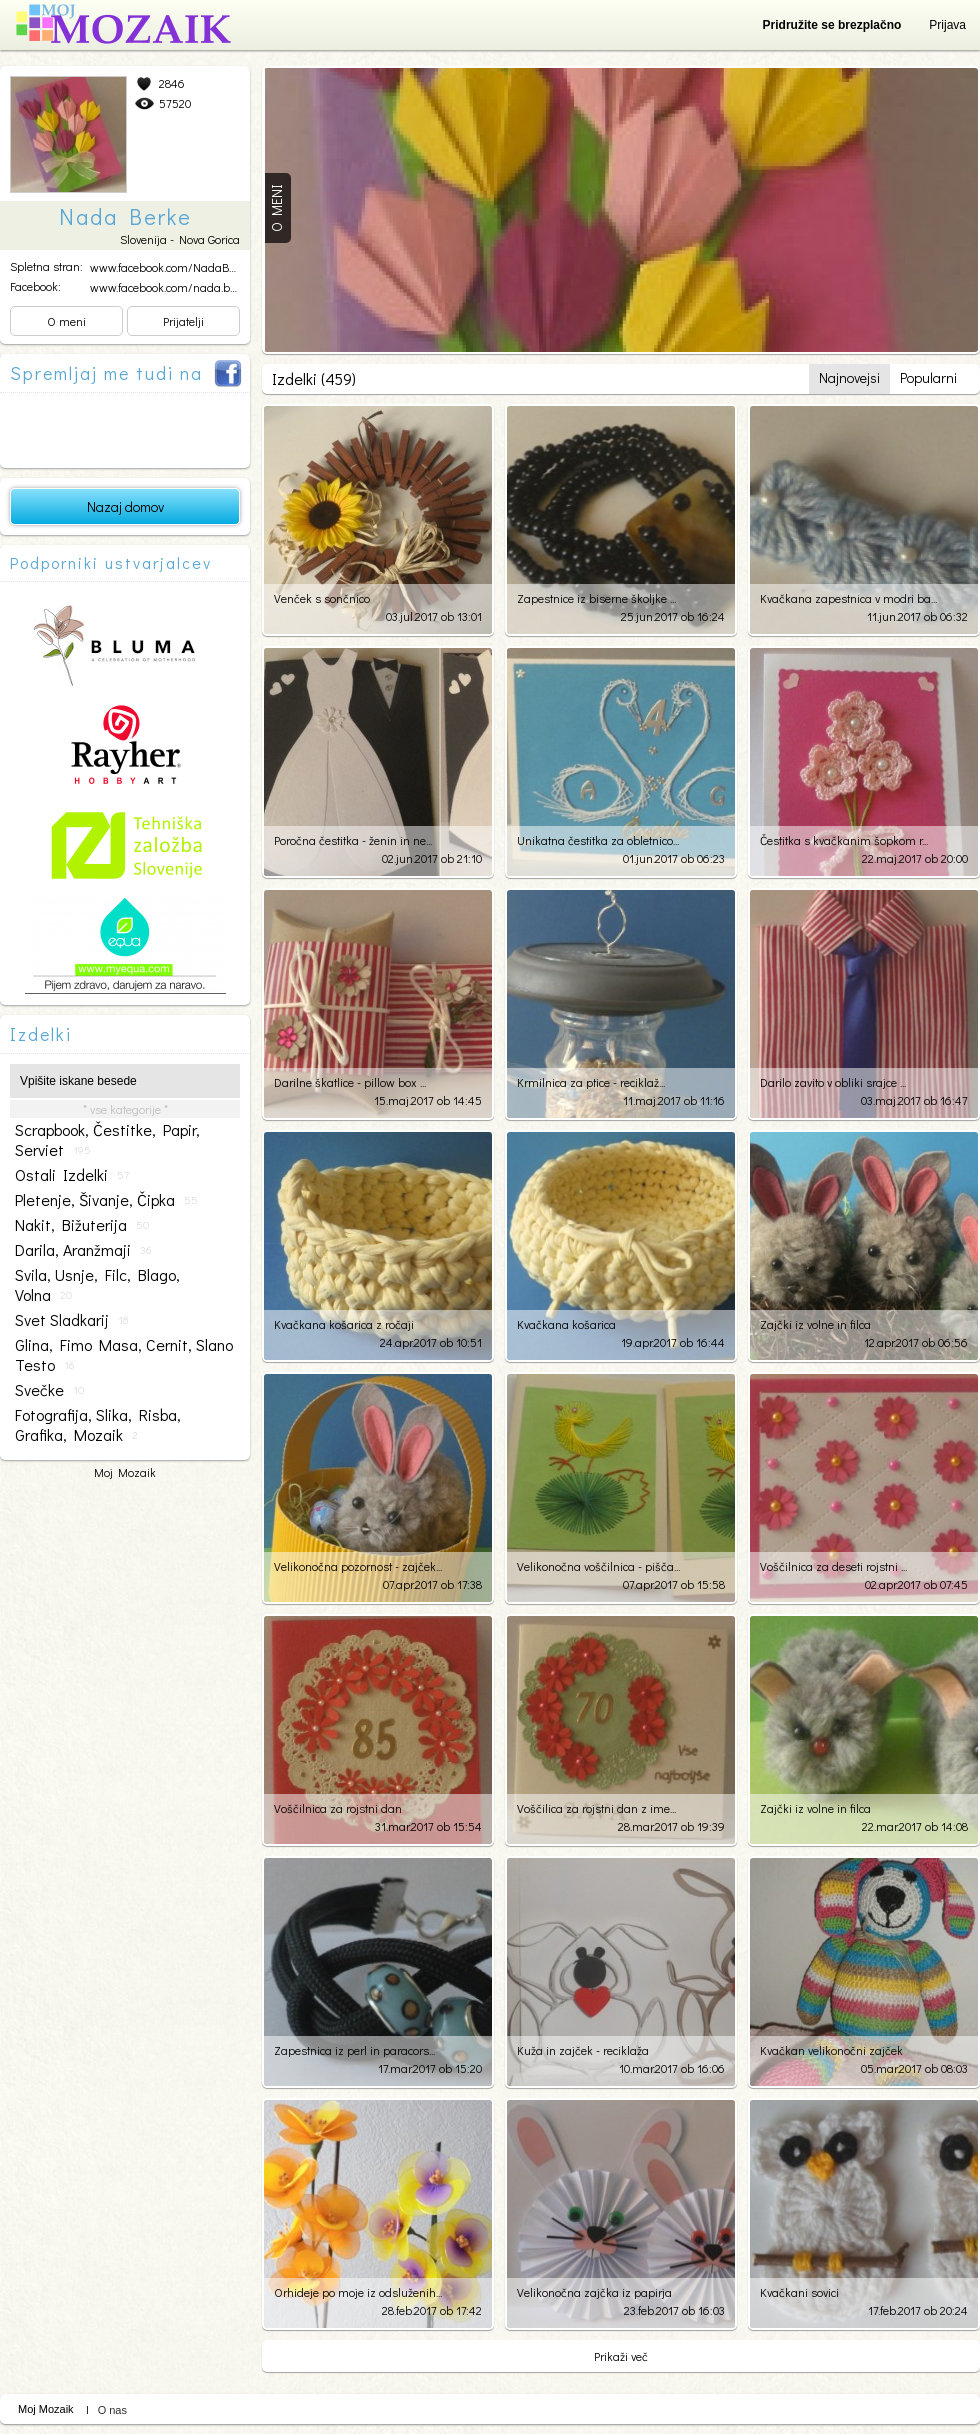  What do you see at coordinates (71, 1320) in the screenshot?
I see `svet sladkarij` at bounding box center [71, 1320].